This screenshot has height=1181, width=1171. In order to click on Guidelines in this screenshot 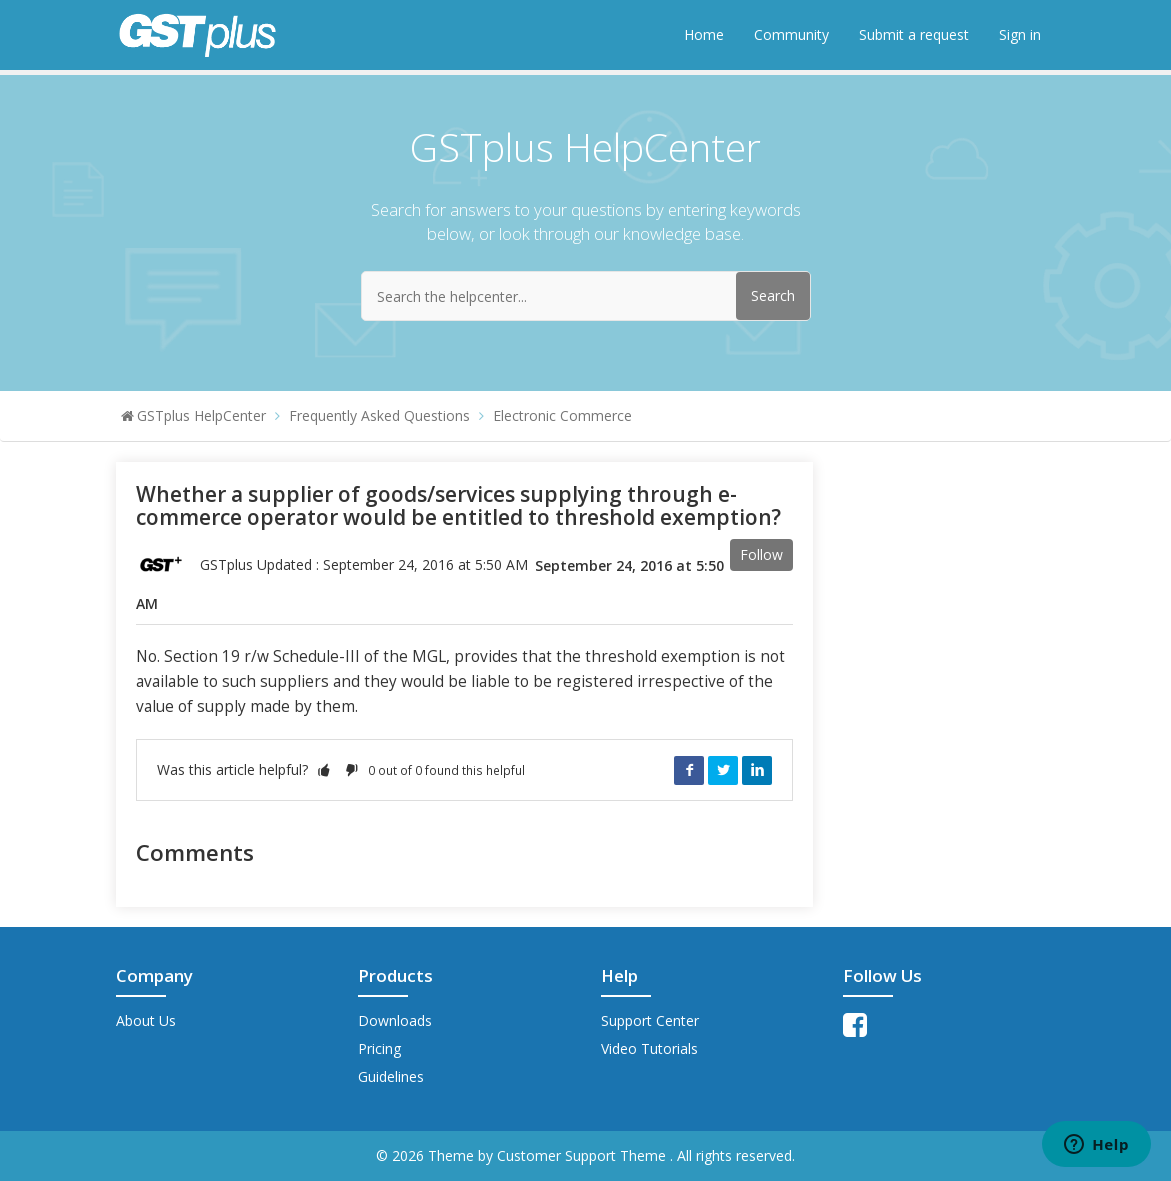, I will do `click(391, 1076)`.